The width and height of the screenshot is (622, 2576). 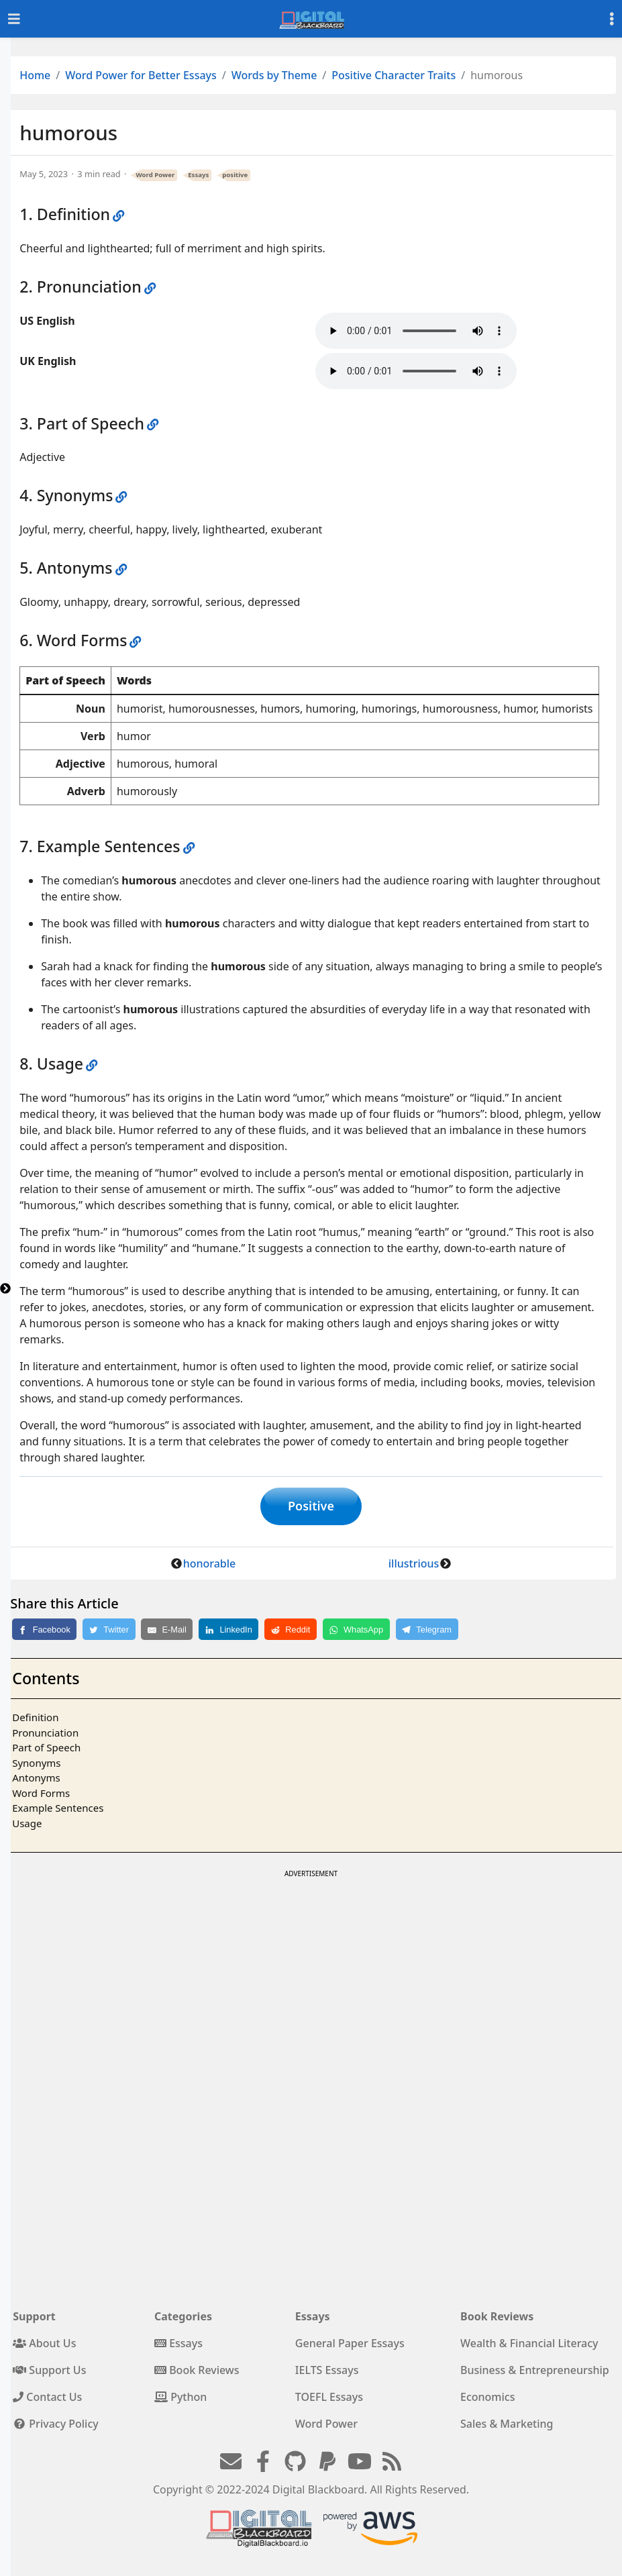 I want to click on Sales & Marketing, so click(x=506, y=2425).